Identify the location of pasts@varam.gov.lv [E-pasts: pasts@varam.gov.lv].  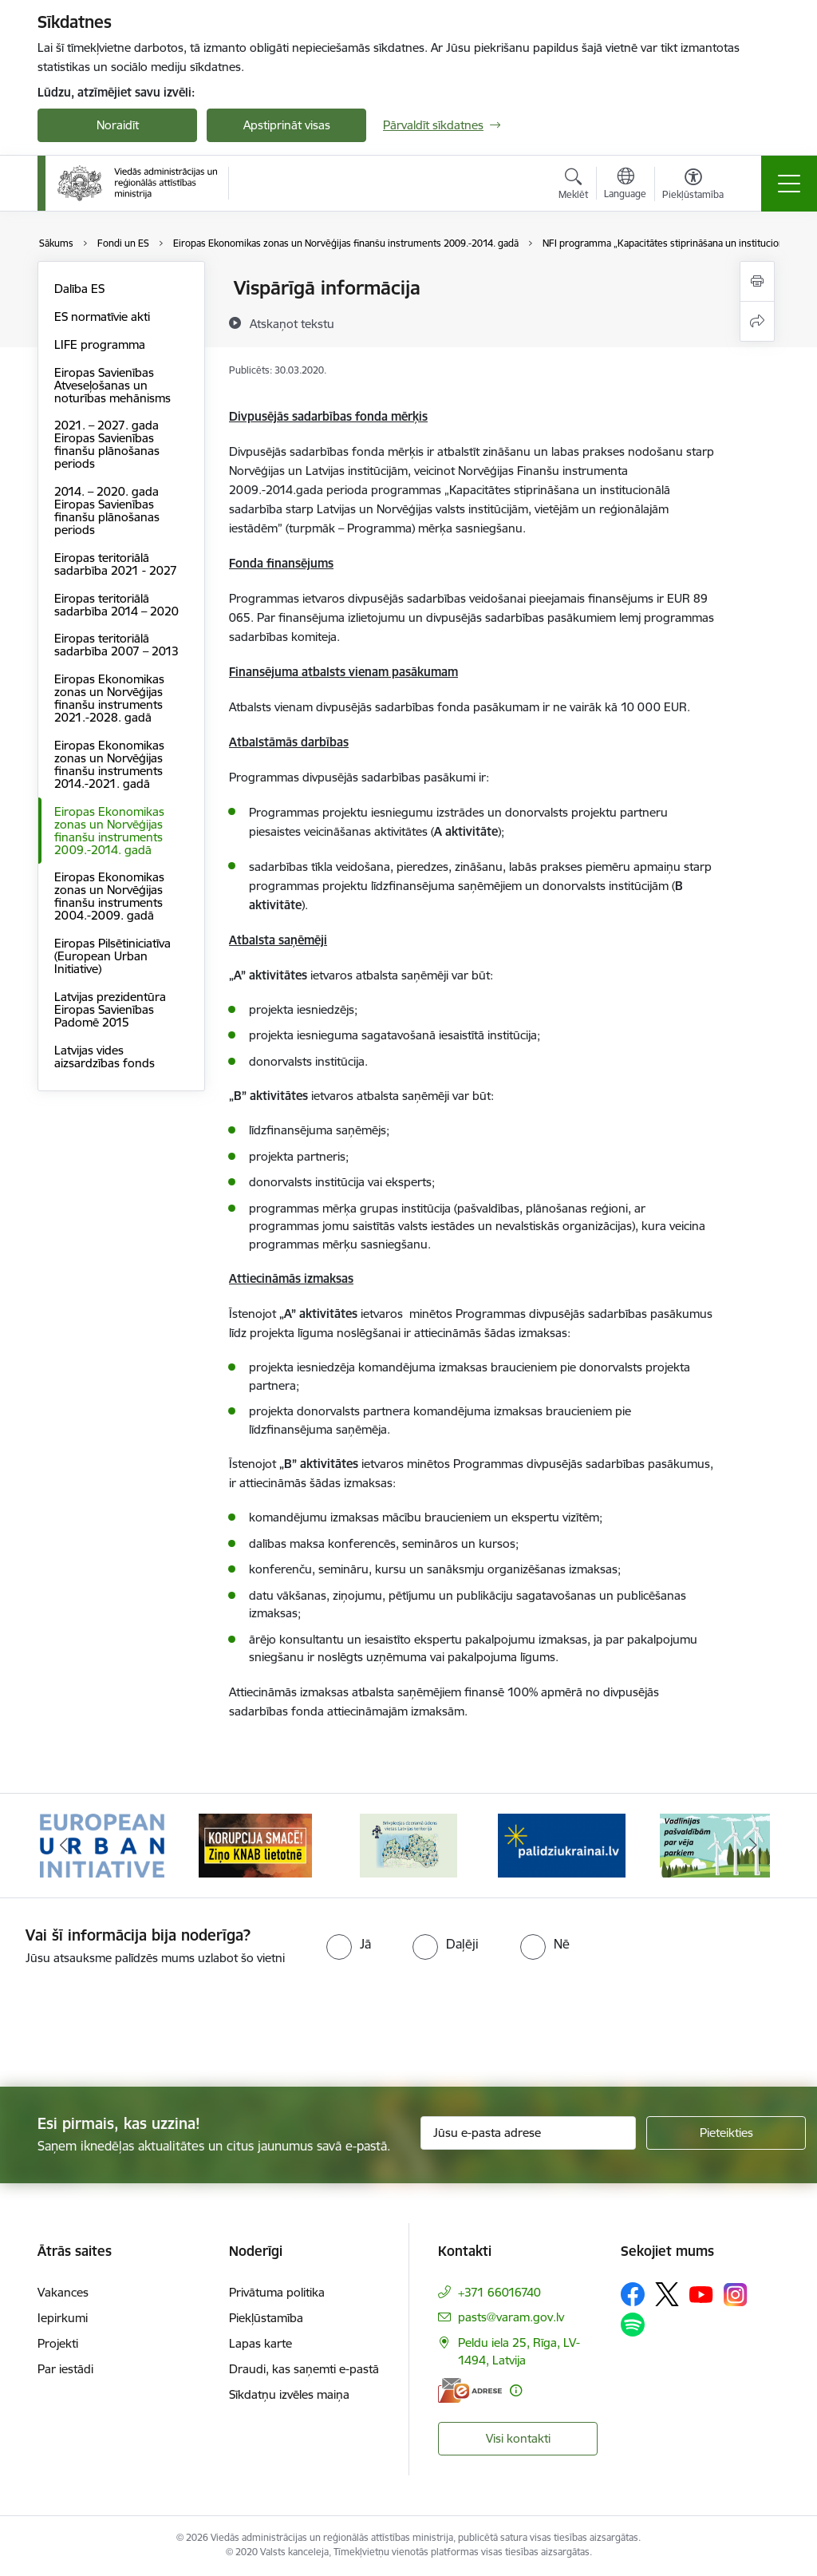
(511, 2317).